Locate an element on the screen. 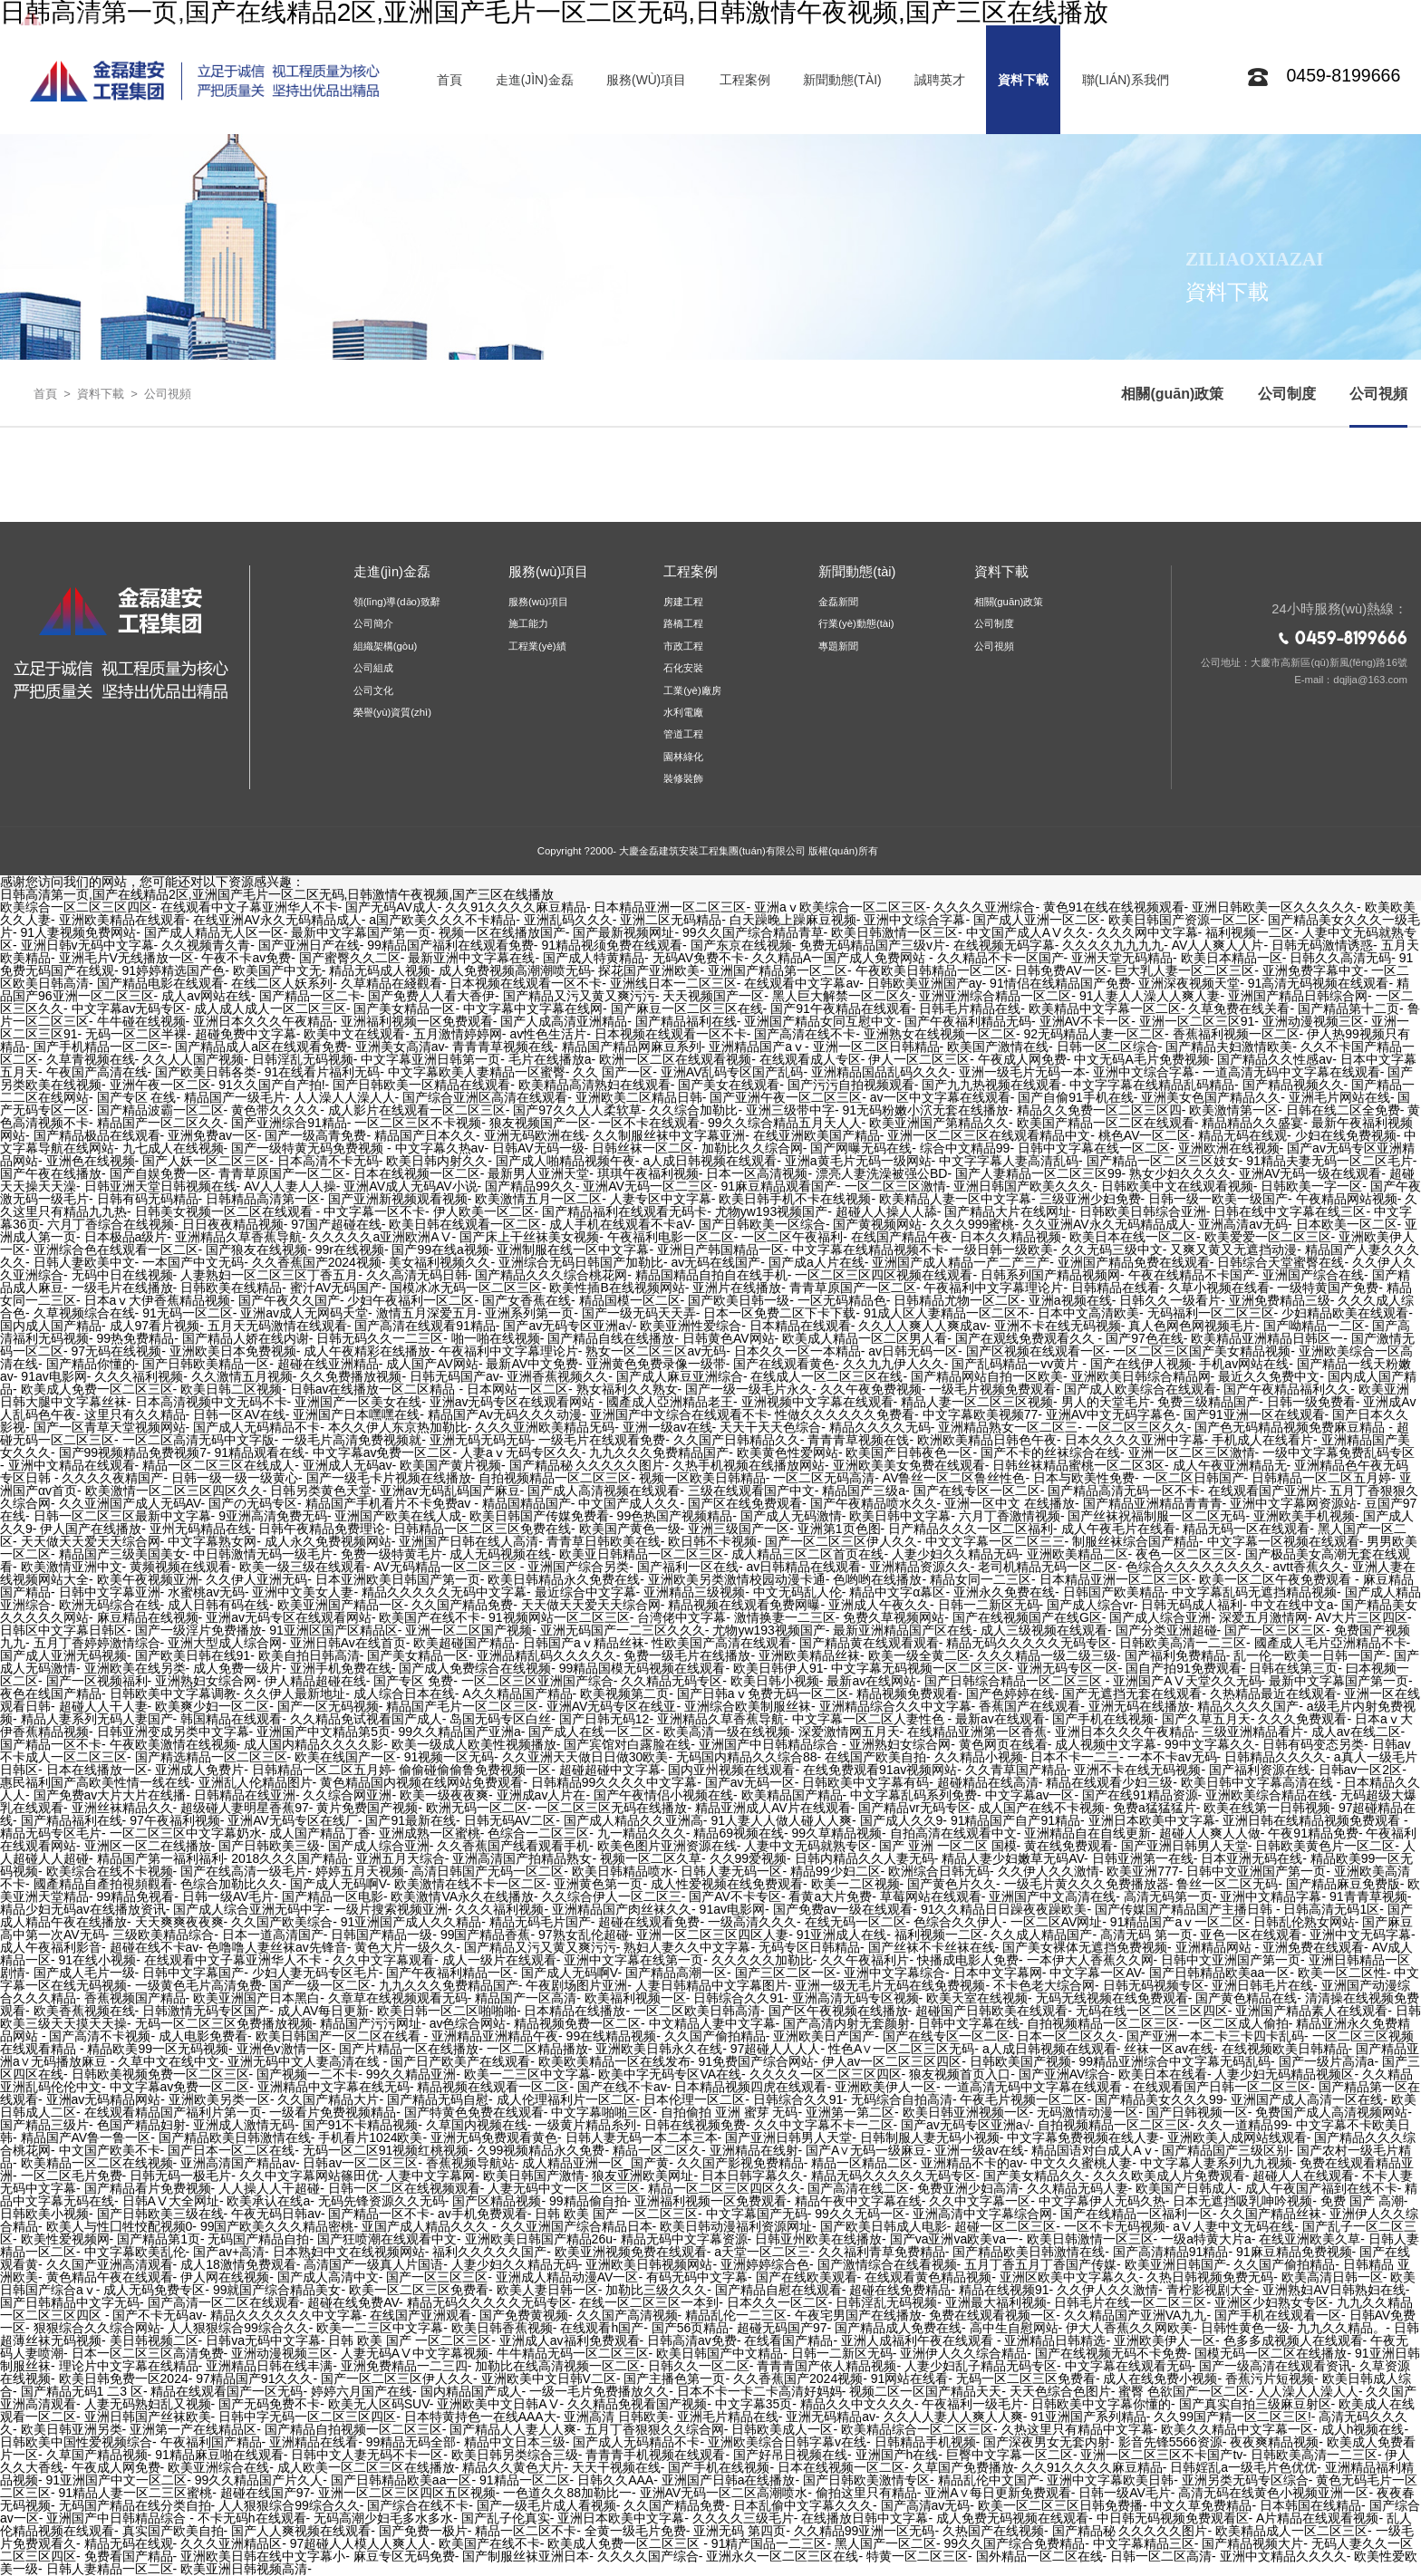 This screenshot has height=2576, width=1421. 国产自偷91手机在线 is located at coordinates (1076, 1097).